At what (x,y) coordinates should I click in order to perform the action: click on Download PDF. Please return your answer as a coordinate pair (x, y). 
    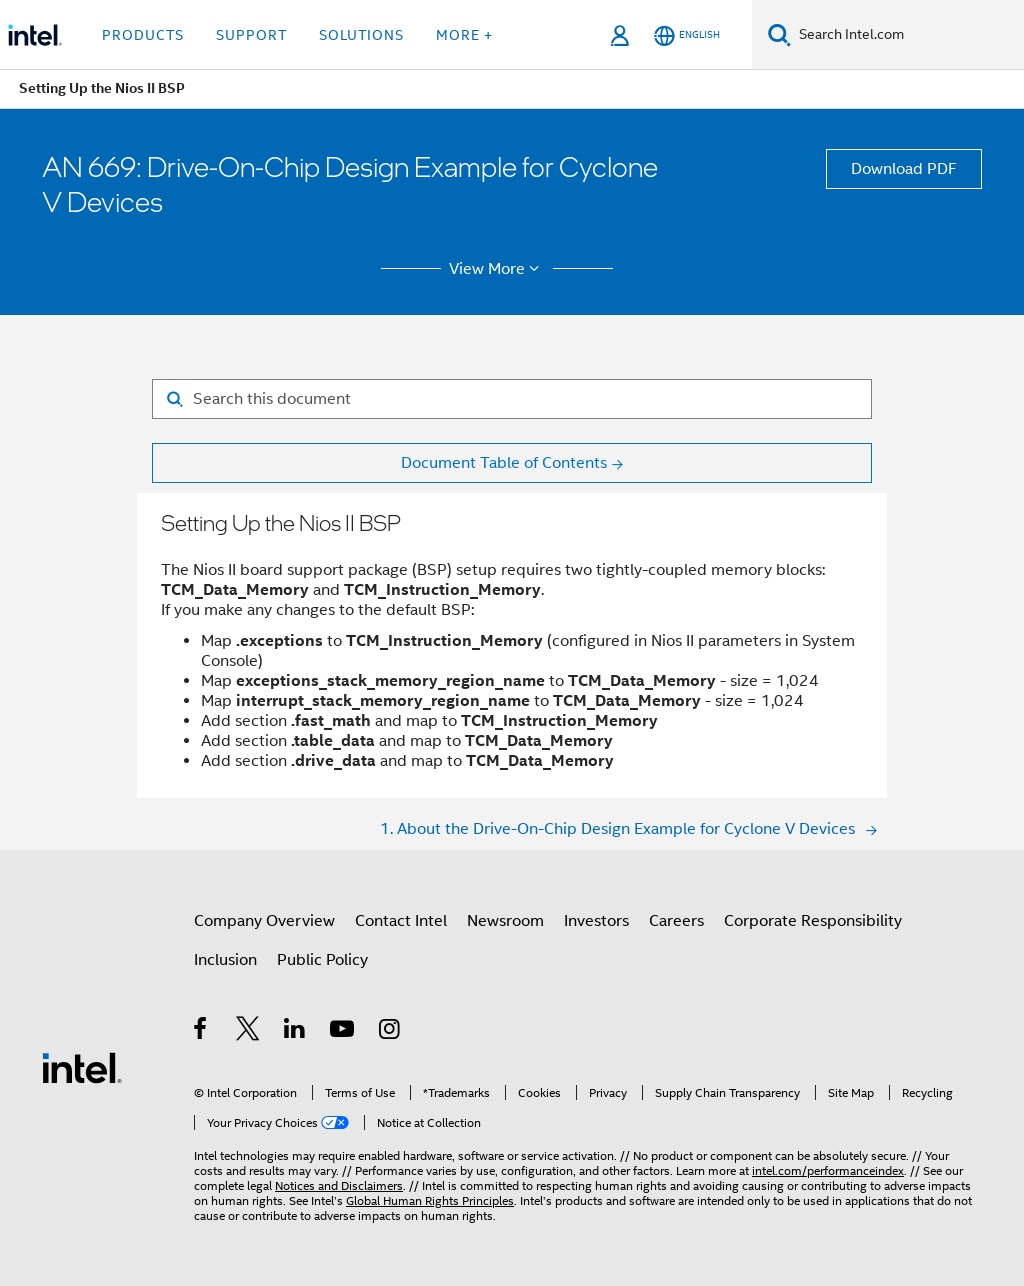
    Looking at the image, I should click on (904, 169).